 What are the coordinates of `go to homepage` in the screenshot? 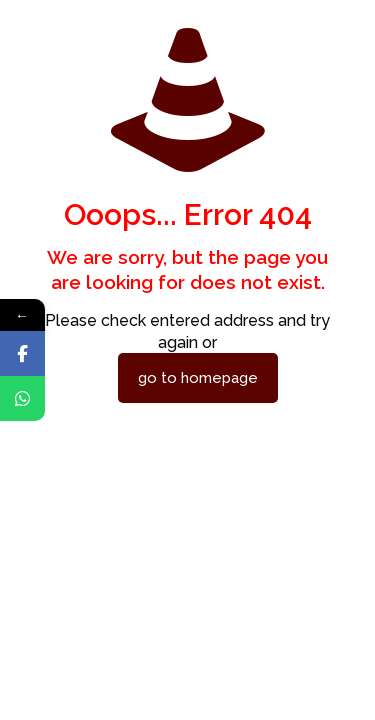 It's located at (198, 378).